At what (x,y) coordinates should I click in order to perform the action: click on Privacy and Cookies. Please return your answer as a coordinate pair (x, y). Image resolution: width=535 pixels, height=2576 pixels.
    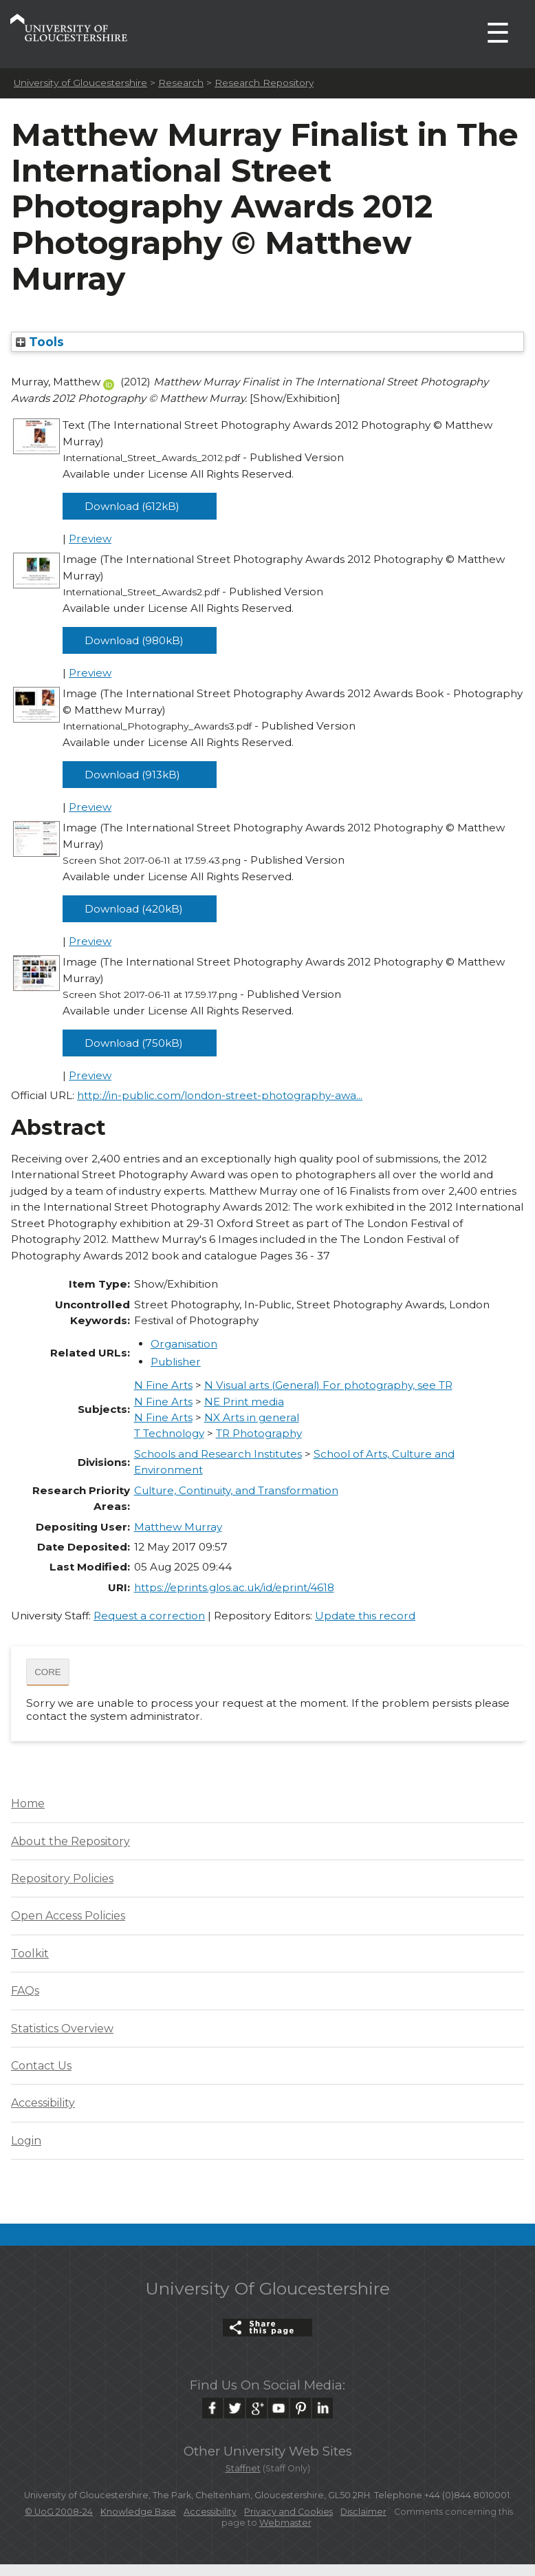
    Looking at the image, I should click on (288, 2511).